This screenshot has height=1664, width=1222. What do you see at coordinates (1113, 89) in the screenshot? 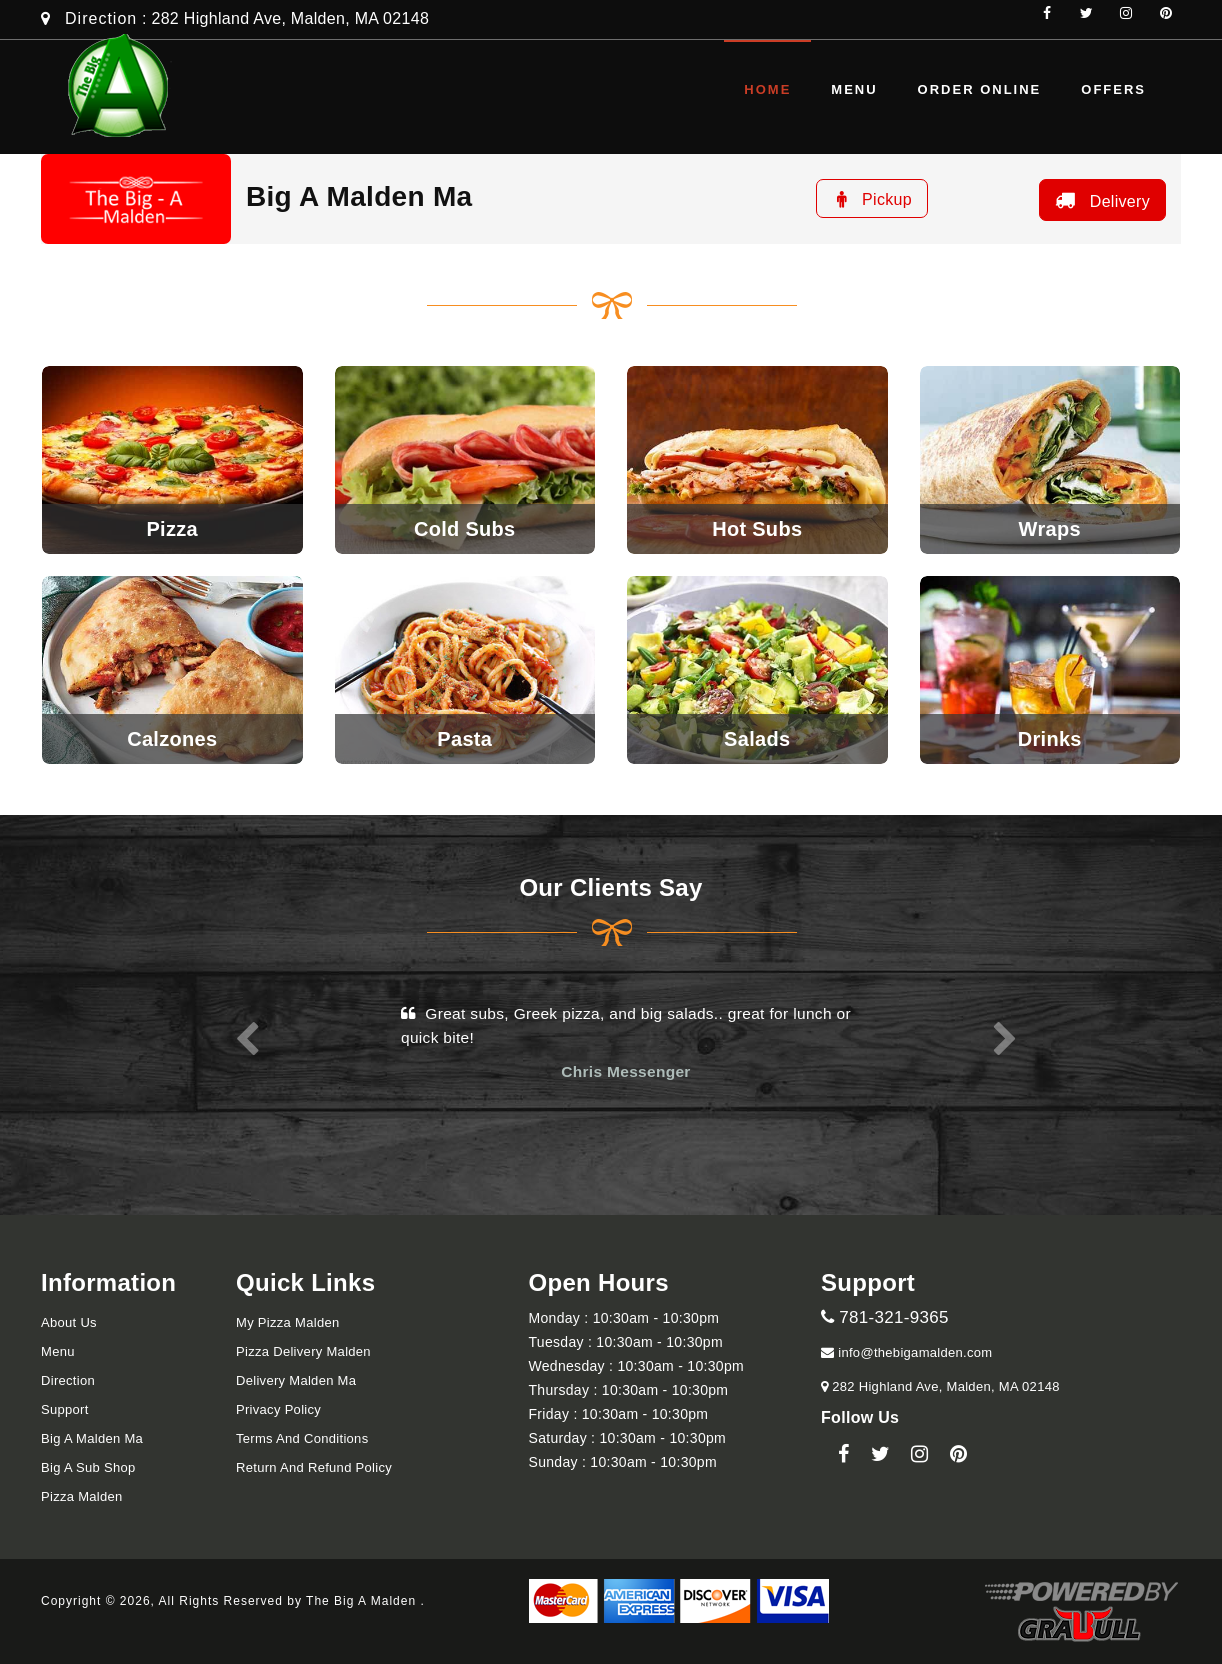
I see `Offers` at bounding box center [1113, 89].